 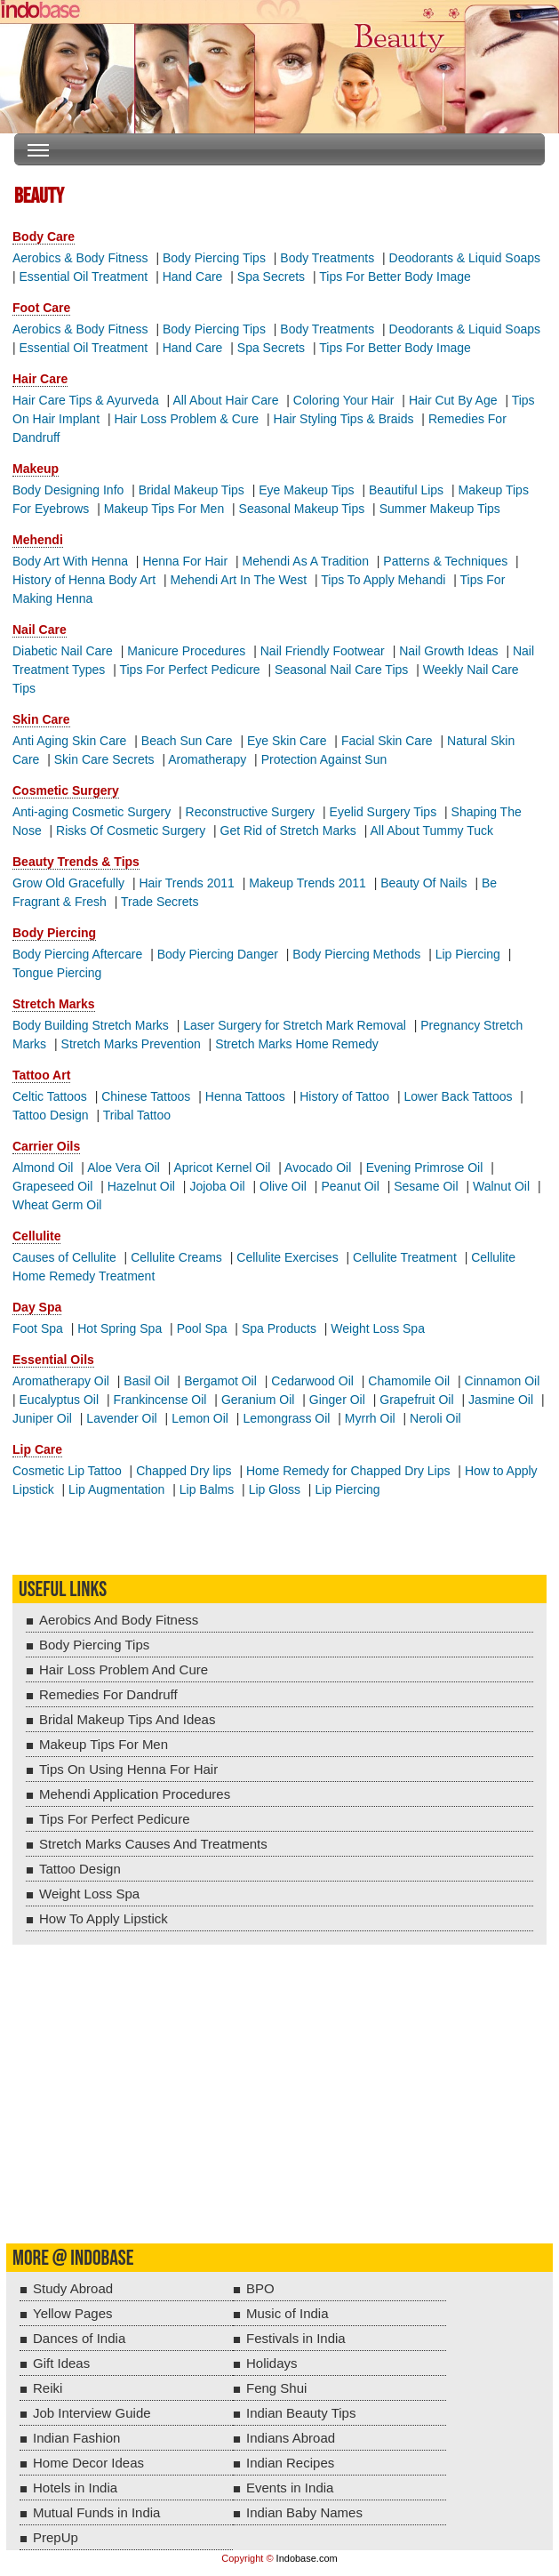 What do you see at coordinates (426, 1186) in the screenshot?
I see `Sesame Oil` at bounding box center [426, 1186].